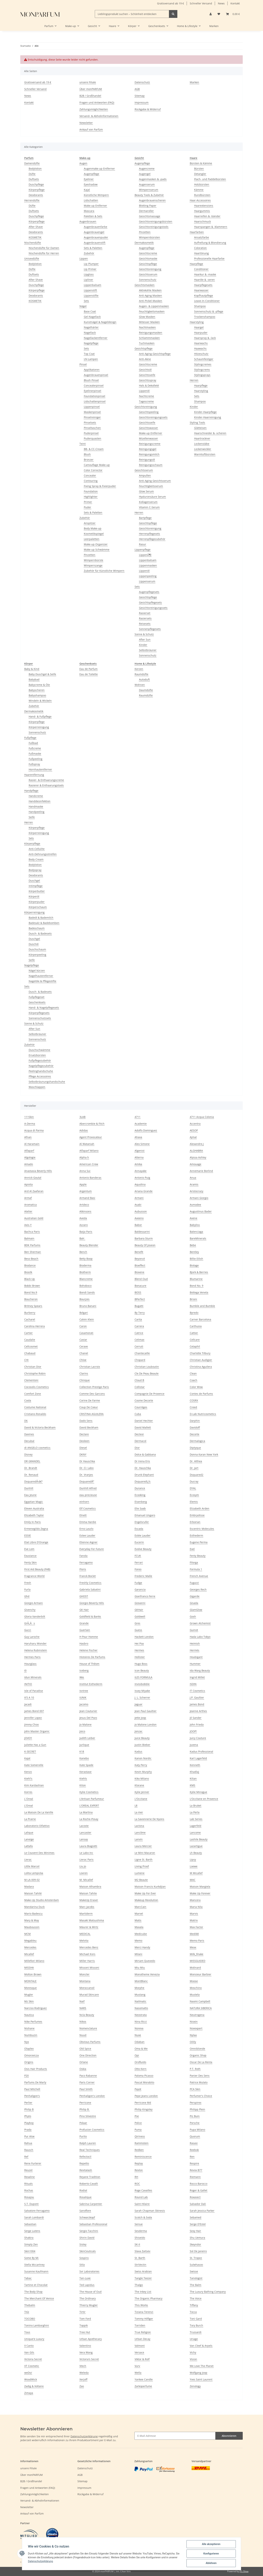 This screenshot has width=263, height=2576. What do you see at coordinates (31, 2244) in the screenshot?
I see `Simply Zen` at bounding box center [31, 2244].